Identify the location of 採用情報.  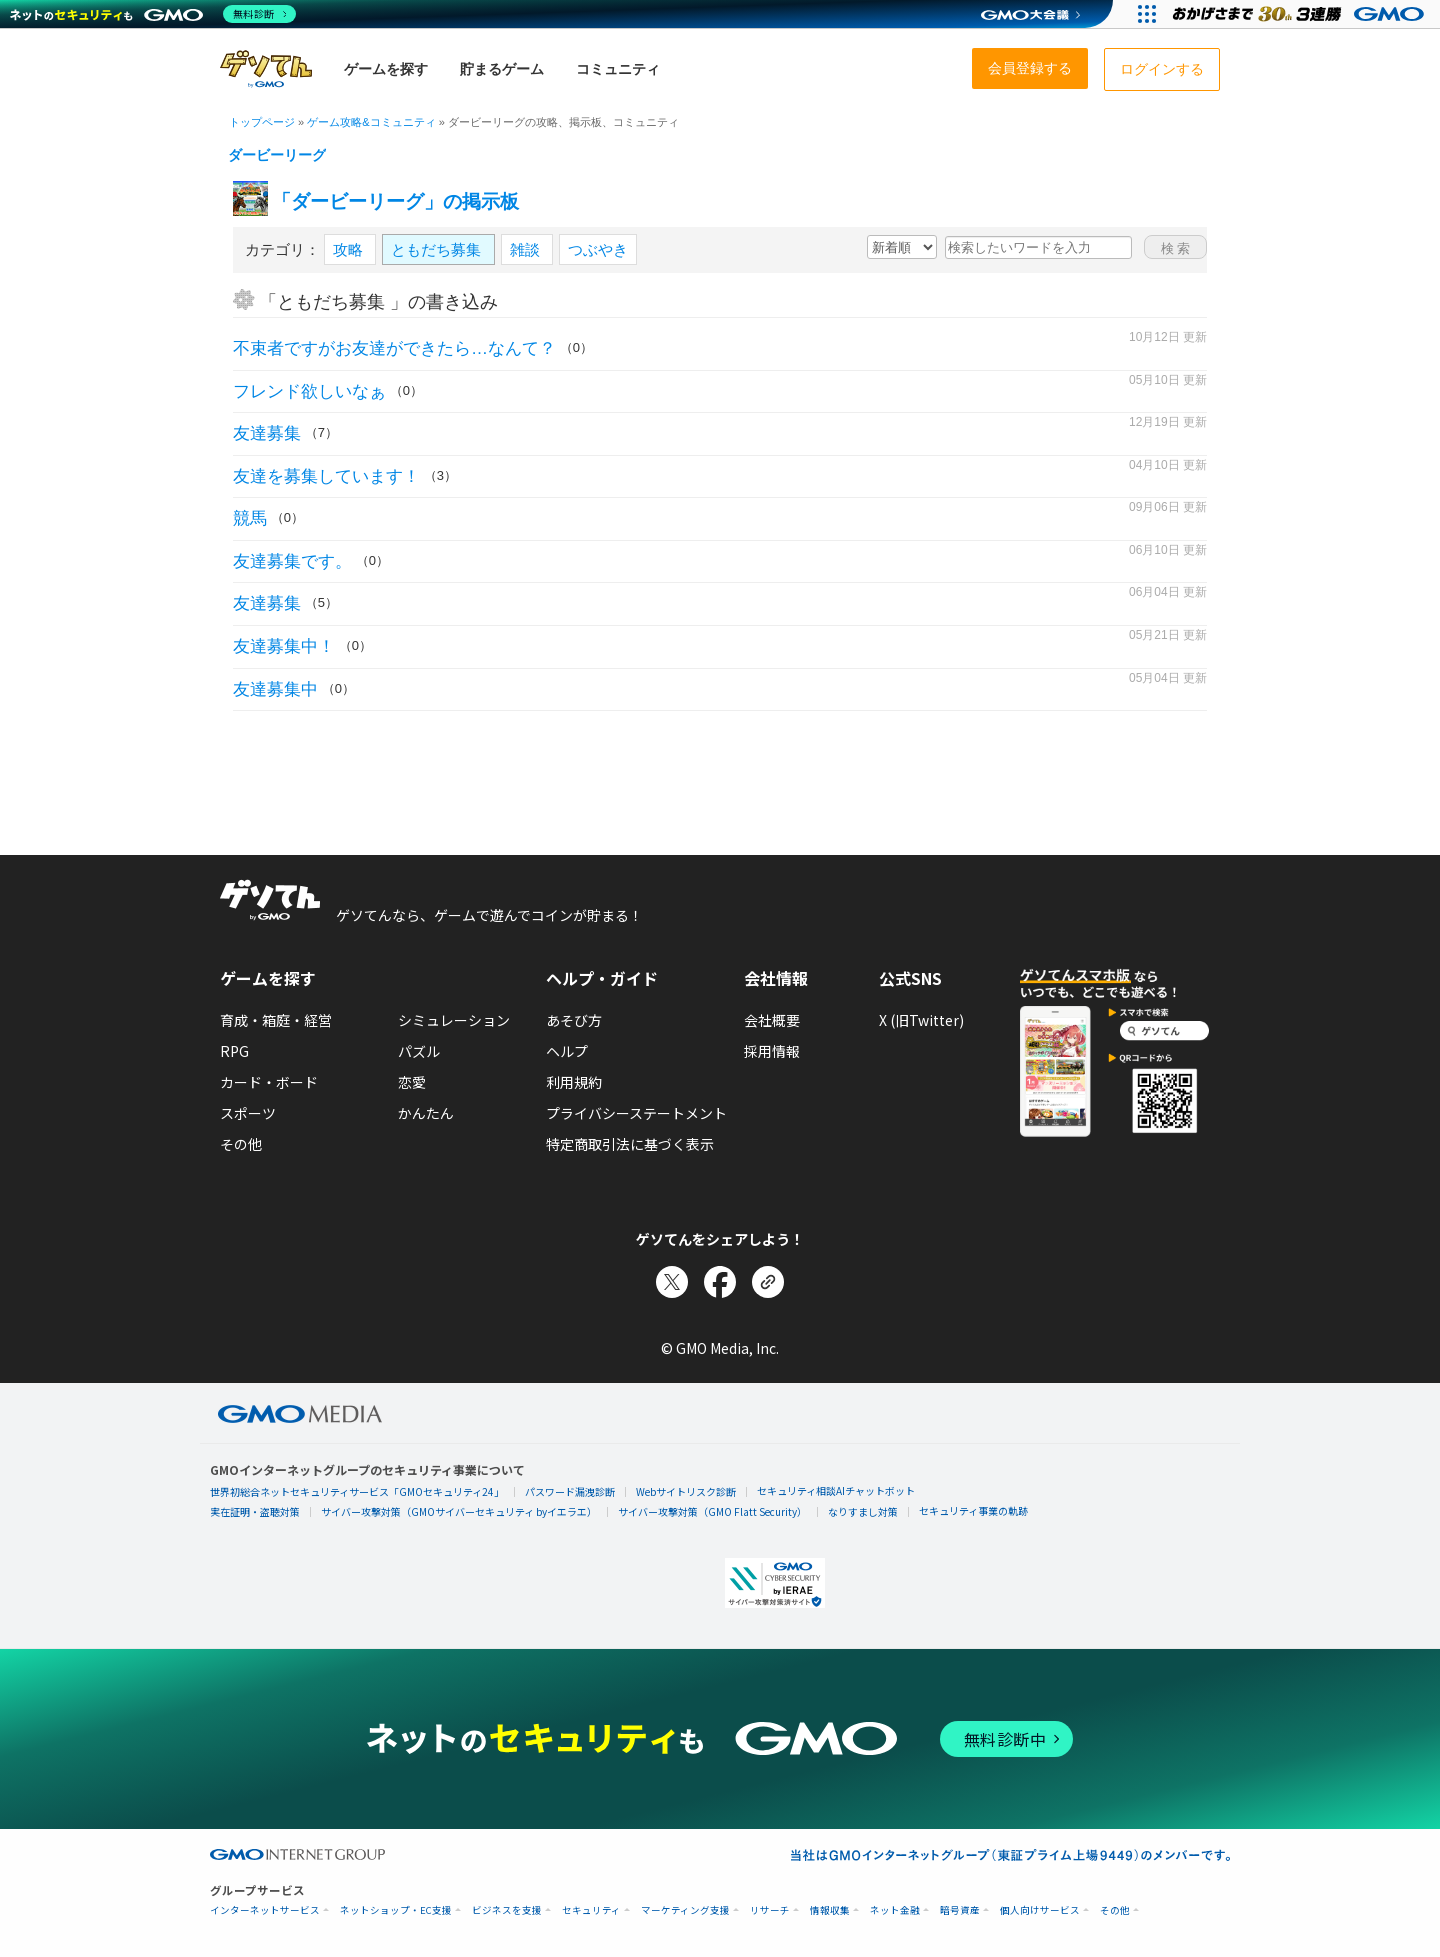
(772, 1051).